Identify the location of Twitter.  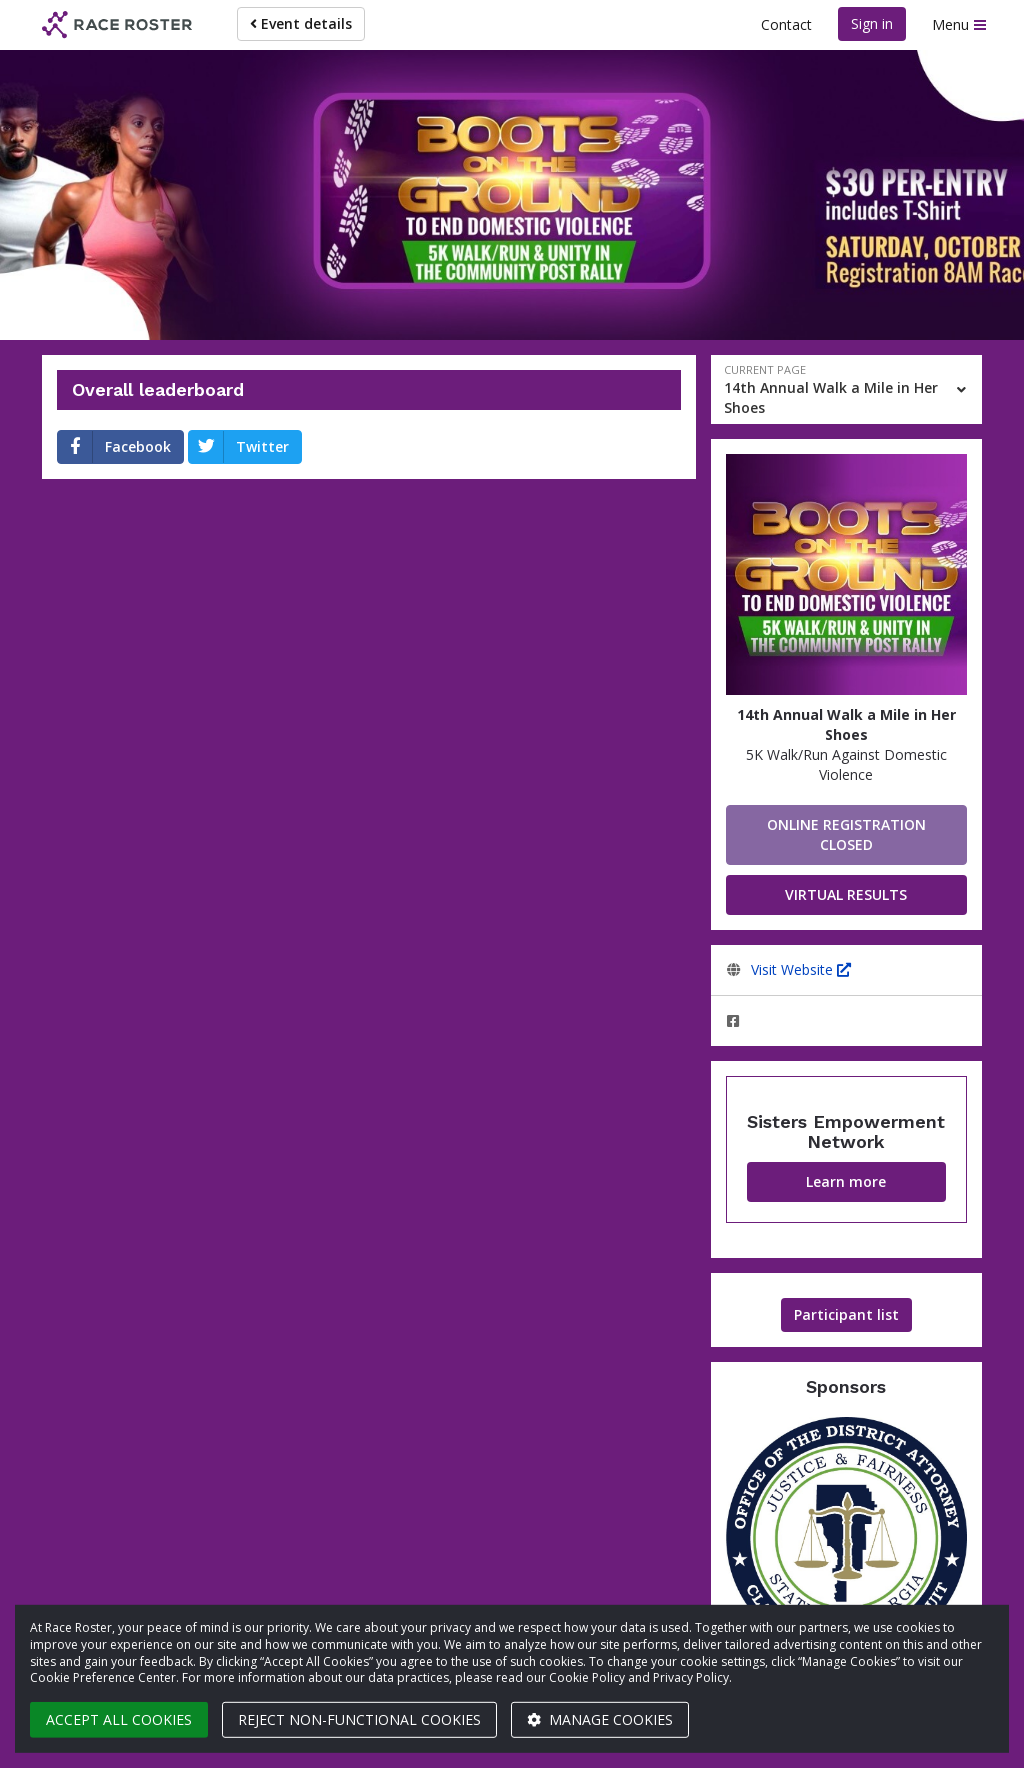
(239, 447).